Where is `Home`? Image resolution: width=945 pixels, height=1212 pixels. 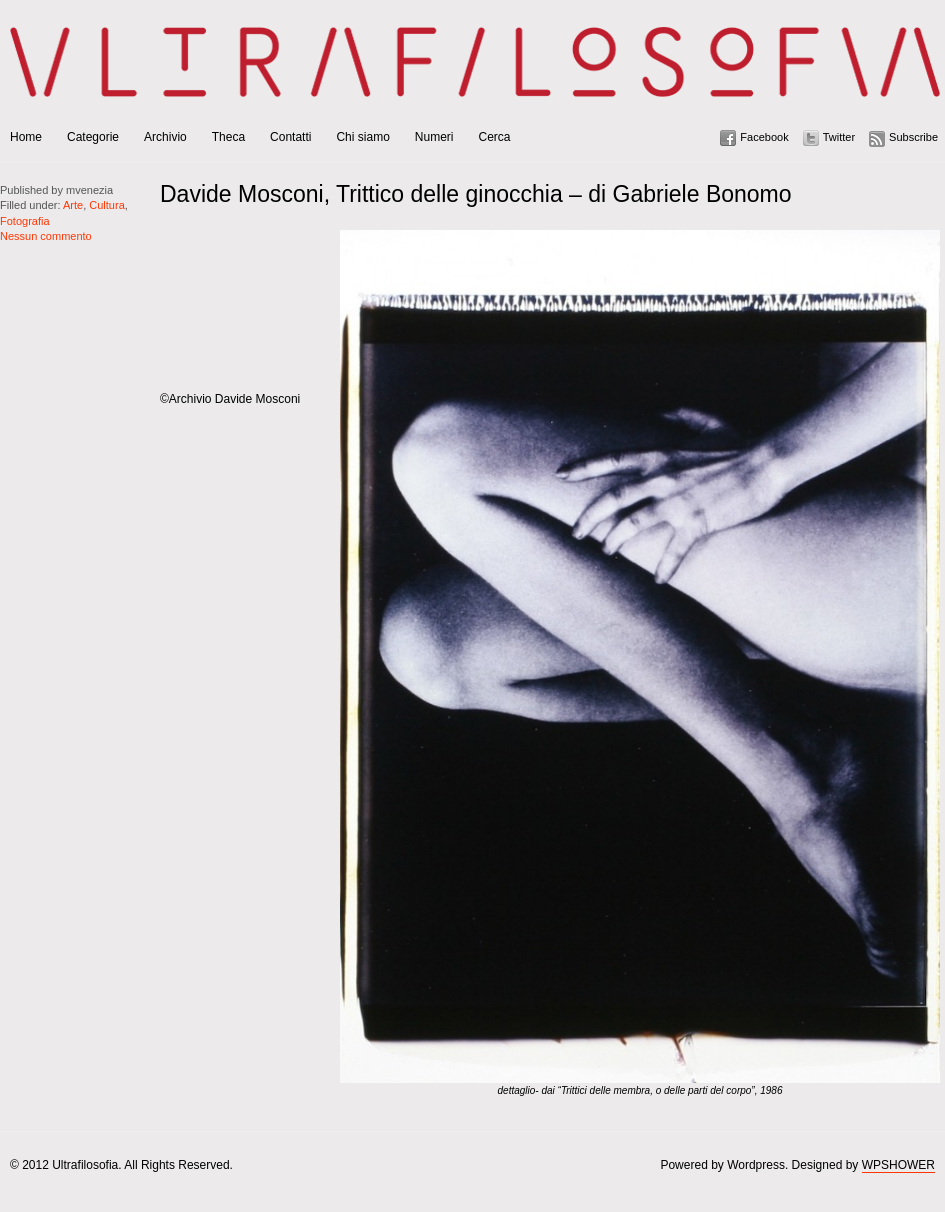
Home is located at coordinates (26, 137).